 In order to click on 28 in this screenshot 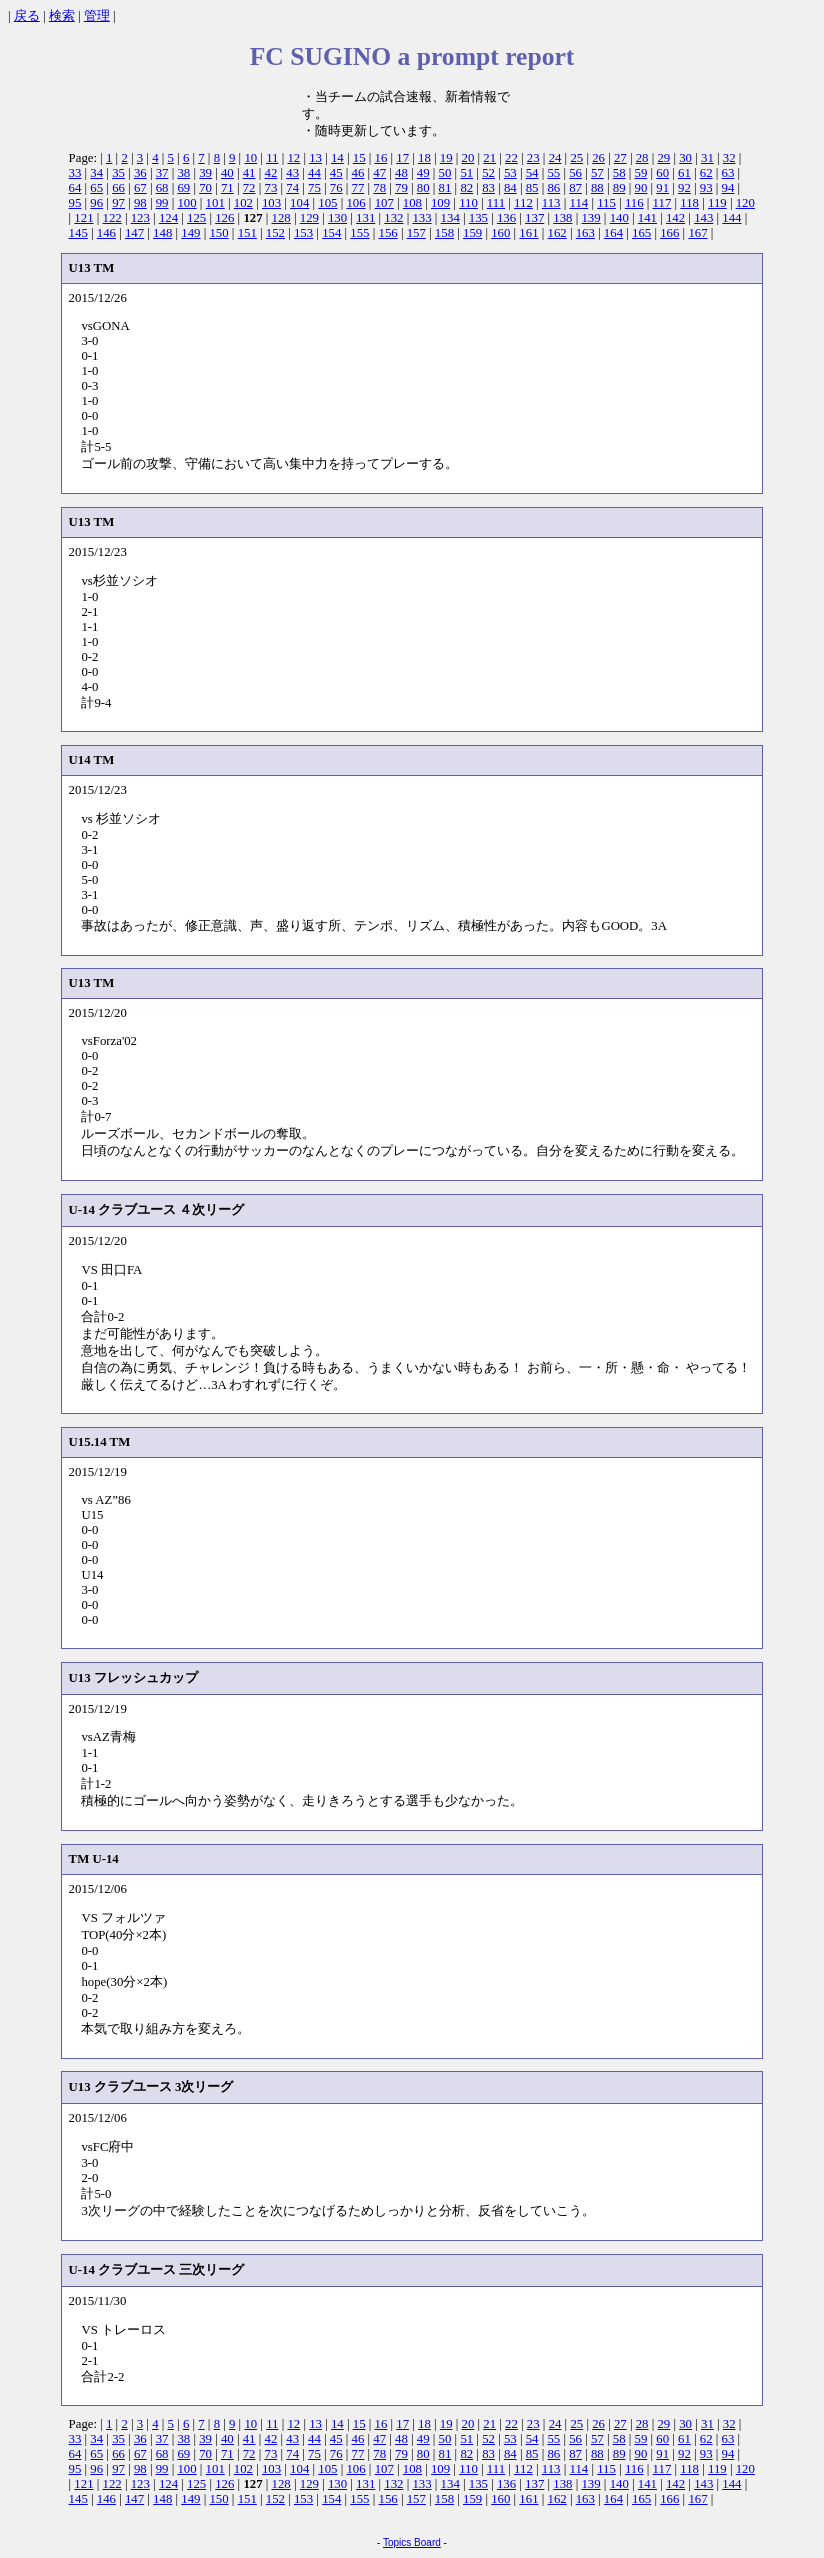, I will do `click(642, 158)`.